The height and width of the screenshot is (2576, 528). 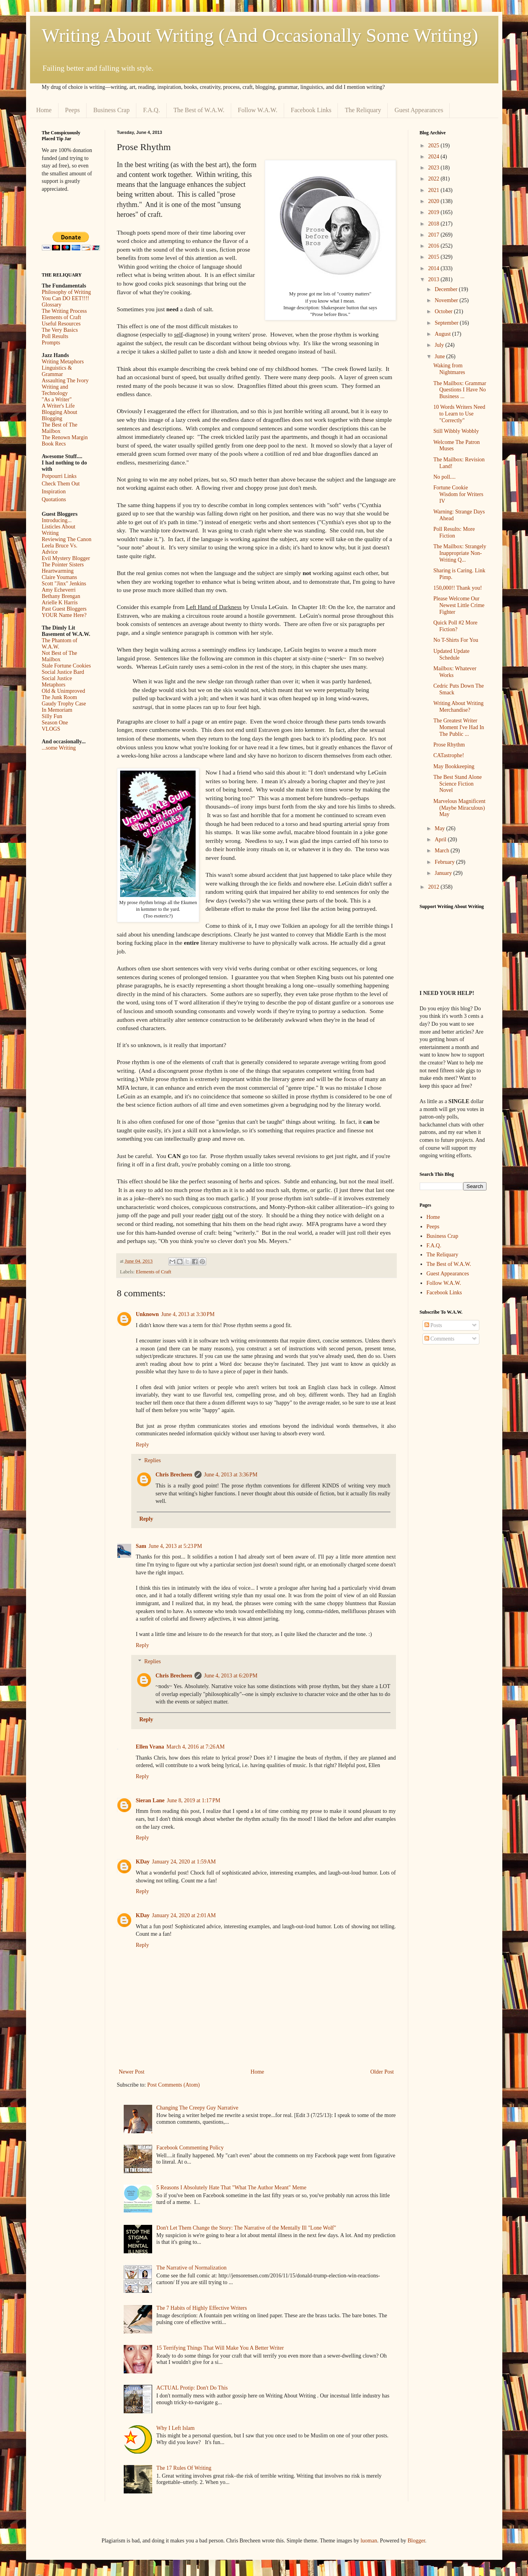 I want to click on Changing The Creepy Guy Narrative, so click(x=197, y=2108).